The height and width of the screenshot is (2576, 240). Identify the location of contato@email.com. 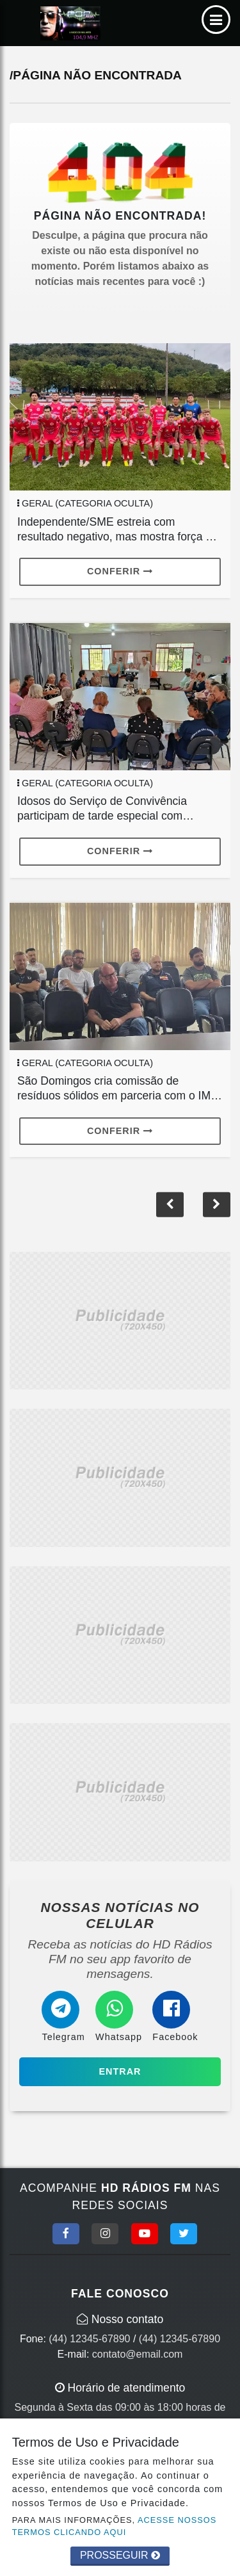
(137, 2354).